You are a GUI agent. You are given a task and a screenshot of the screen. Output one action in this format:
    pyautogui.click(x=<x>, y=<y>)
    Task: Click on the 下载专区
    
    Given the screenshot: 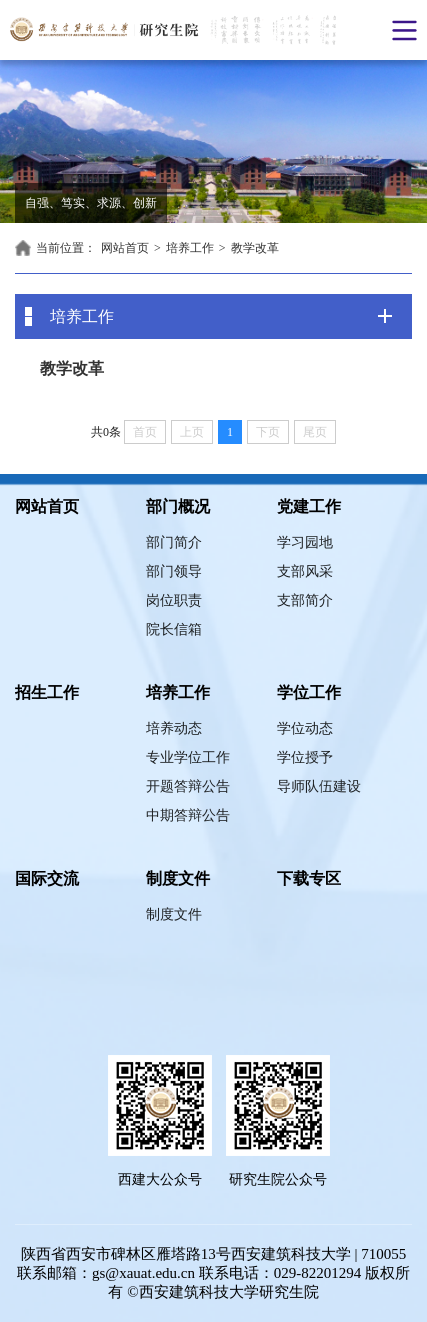 What is the action you would take?
    pyautogui.click(x=309, y=878)
    